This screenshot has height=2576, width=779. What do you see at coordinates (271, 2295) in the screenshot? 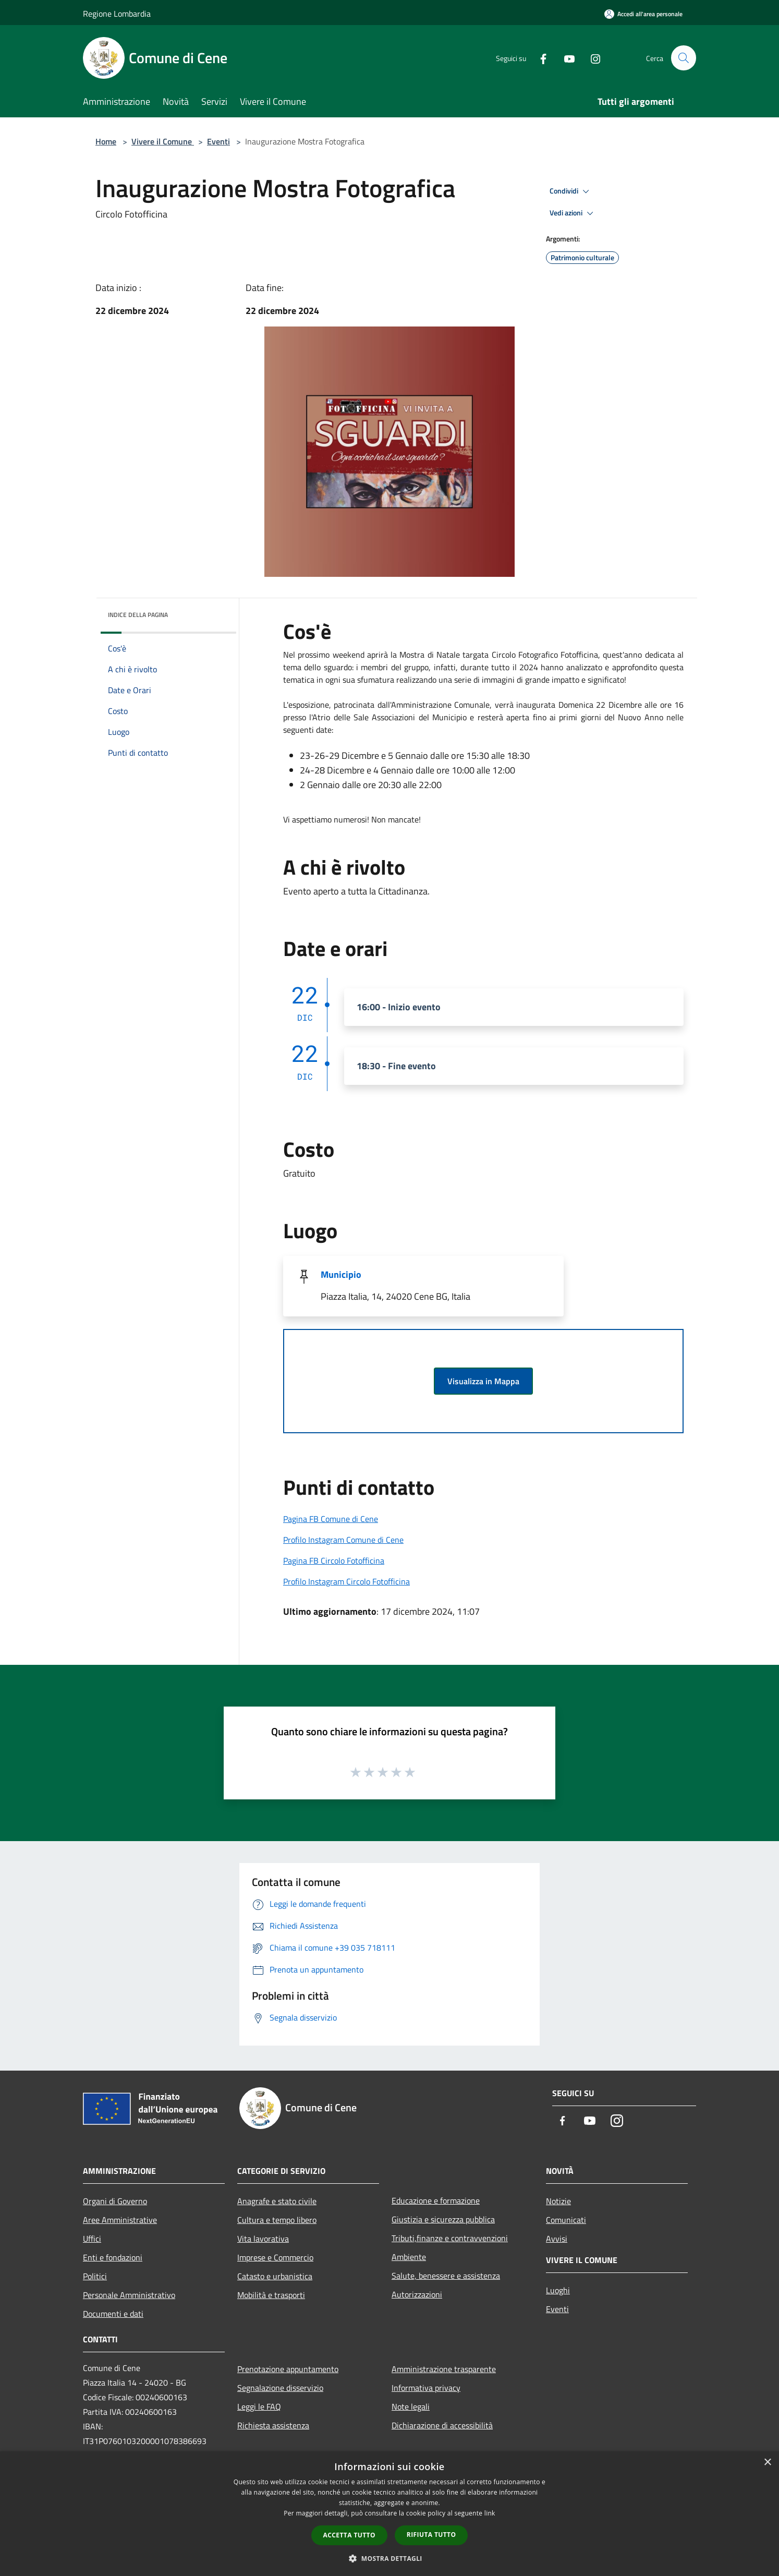
I see `Mobilità e trasporti` at bounding box center [271, 2295].